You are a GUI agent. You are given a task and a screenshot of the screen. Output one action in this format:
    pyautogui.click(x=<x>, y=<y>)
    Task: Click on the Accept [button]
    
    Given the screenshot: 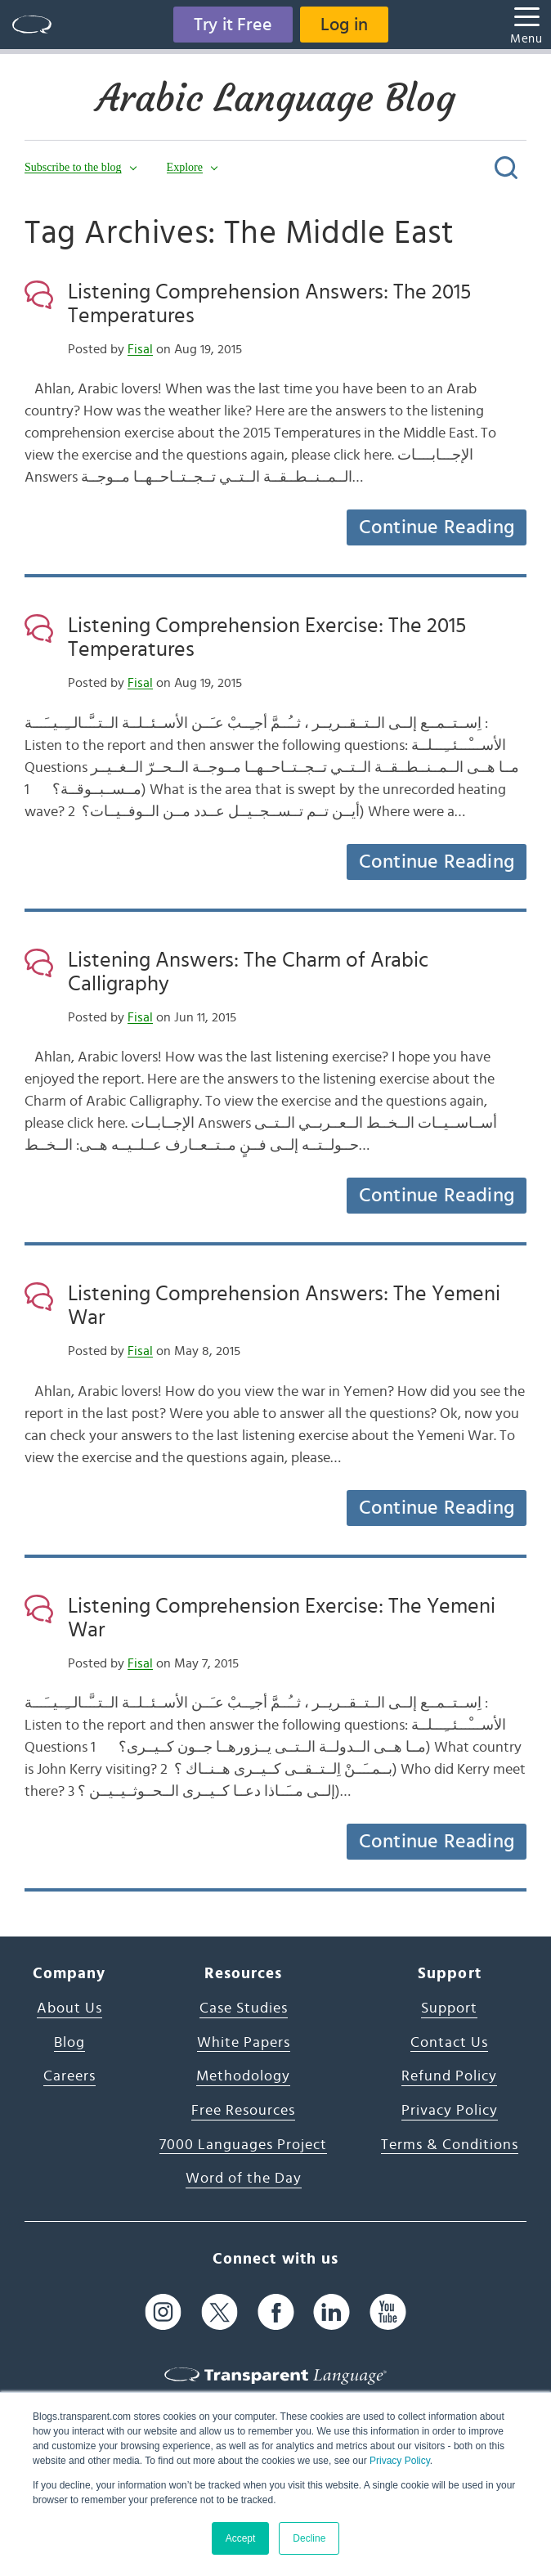 What is the action you would take?
    pyautogui.click(x=241, y=2538)
    